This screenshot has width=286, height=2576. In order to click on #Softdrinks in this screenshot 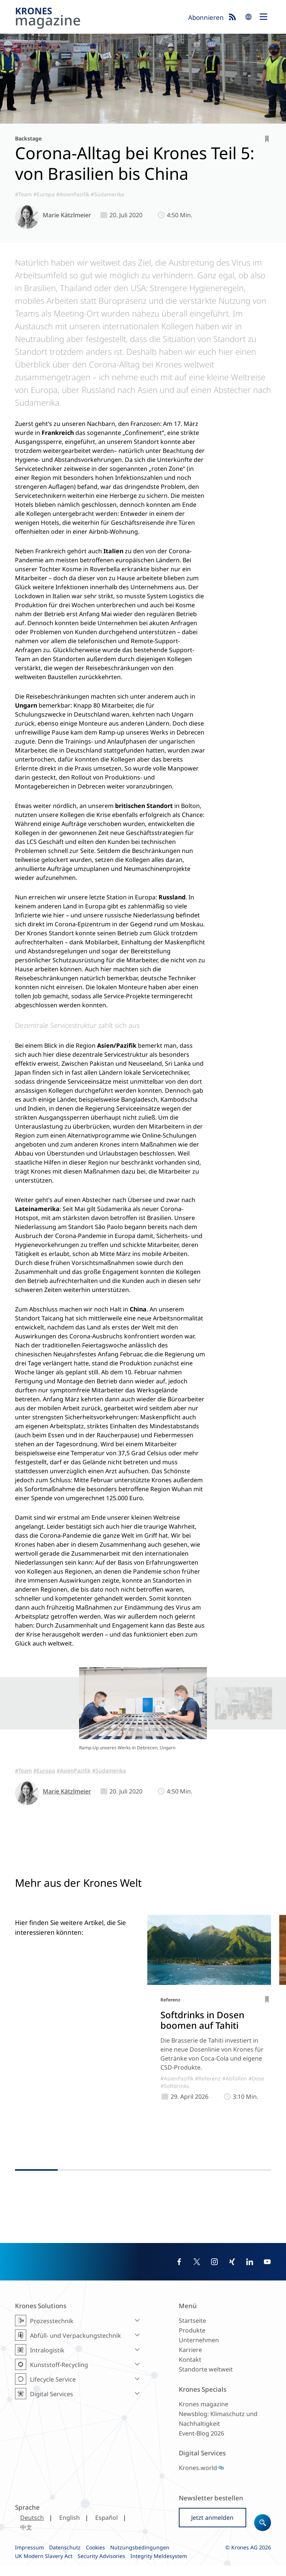, I will do `click(174, 2106)`.